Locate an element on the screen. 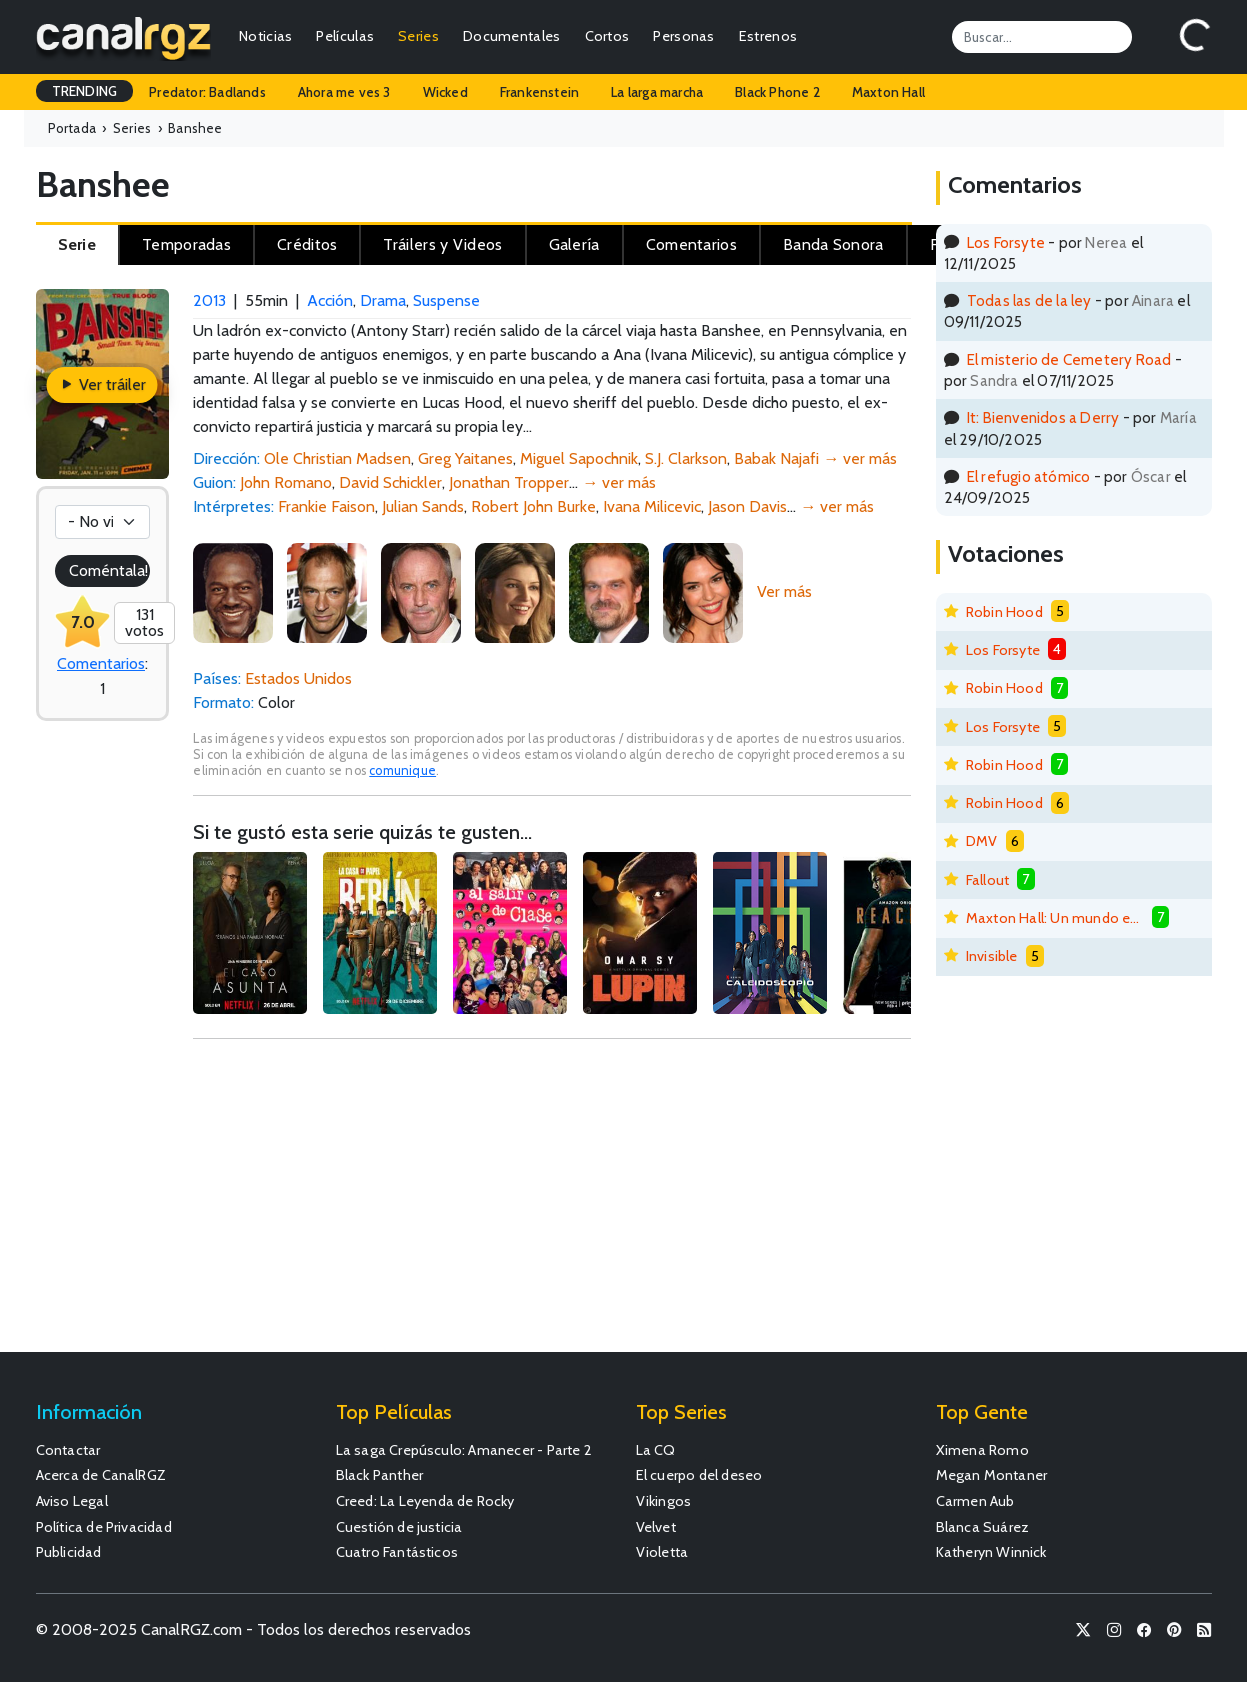 Image resolution: width=1247 pixels, height=1682 pixels. Black Panther is located at coordinates (380, 1475).